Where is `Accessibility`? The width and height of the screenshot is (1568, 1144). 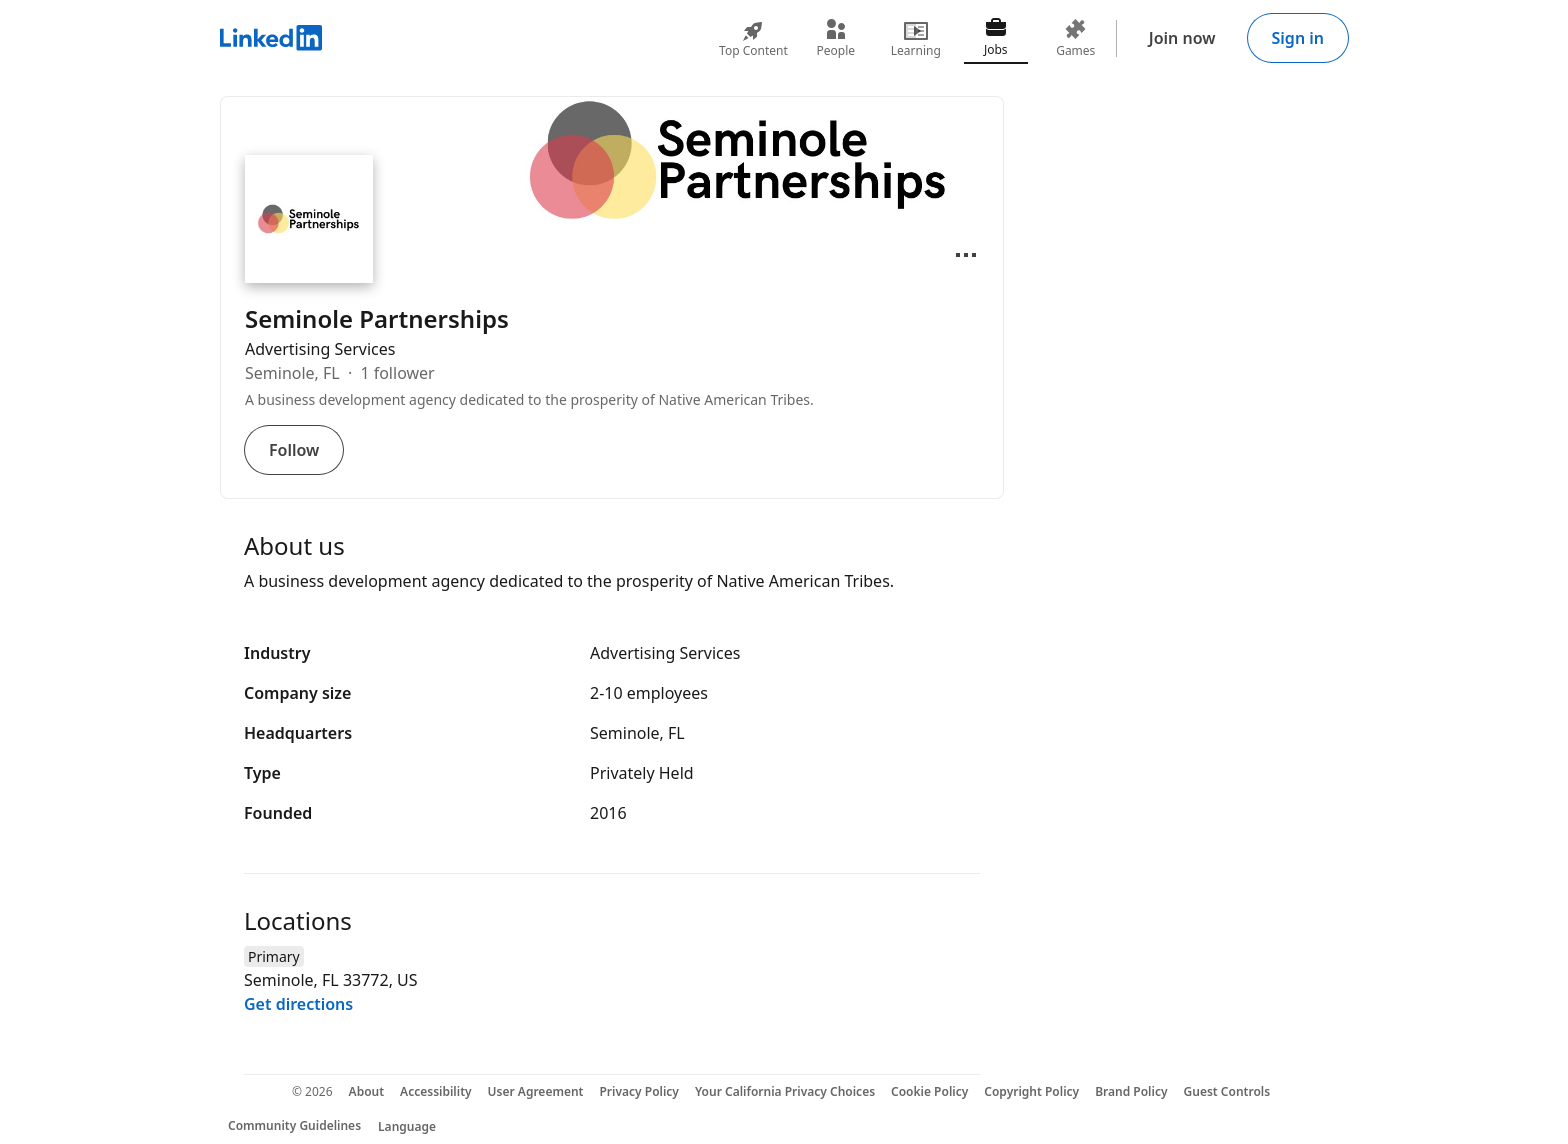
Accessibility is located at coordinates (436, 1091).